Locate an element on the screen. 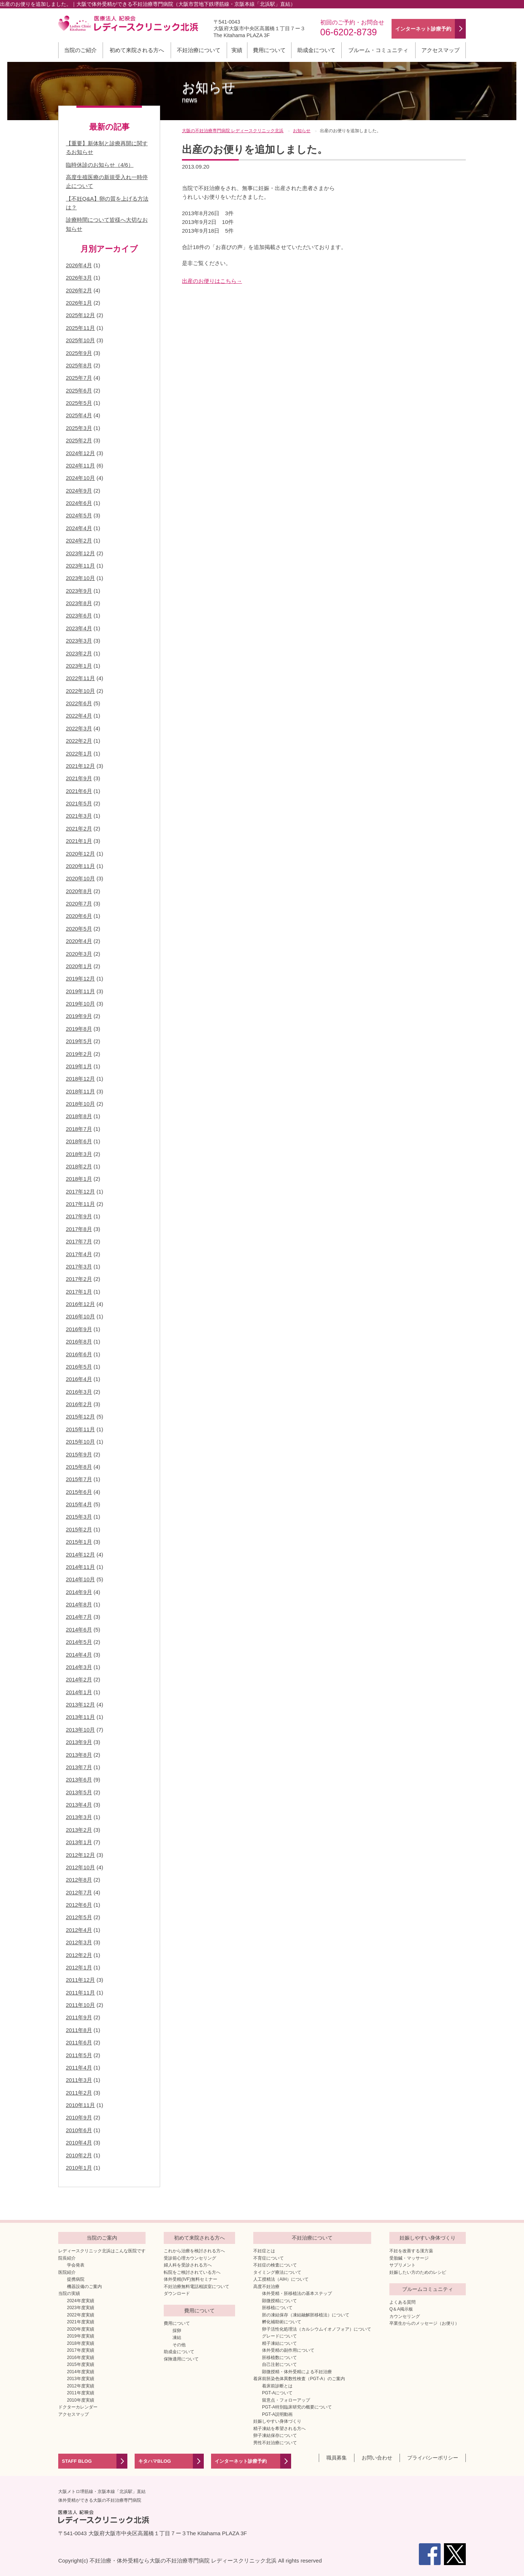 The image size is (524, 2576). 当院の実績 is located at coordinates (69, 2293).